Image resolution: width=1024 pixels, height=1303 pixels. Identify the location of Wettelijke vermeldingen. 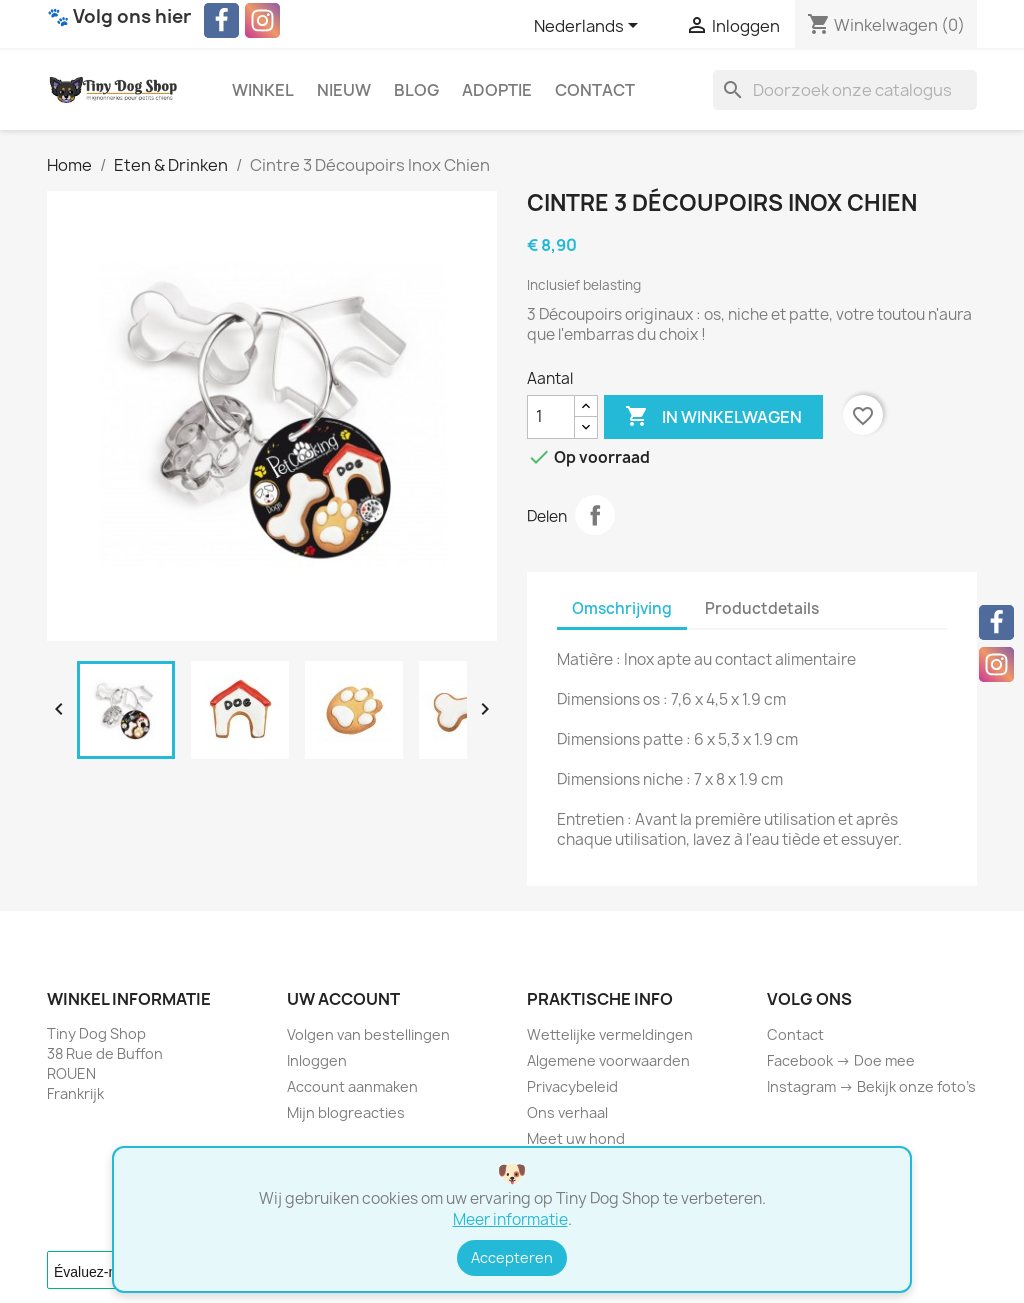
(610, 1034).